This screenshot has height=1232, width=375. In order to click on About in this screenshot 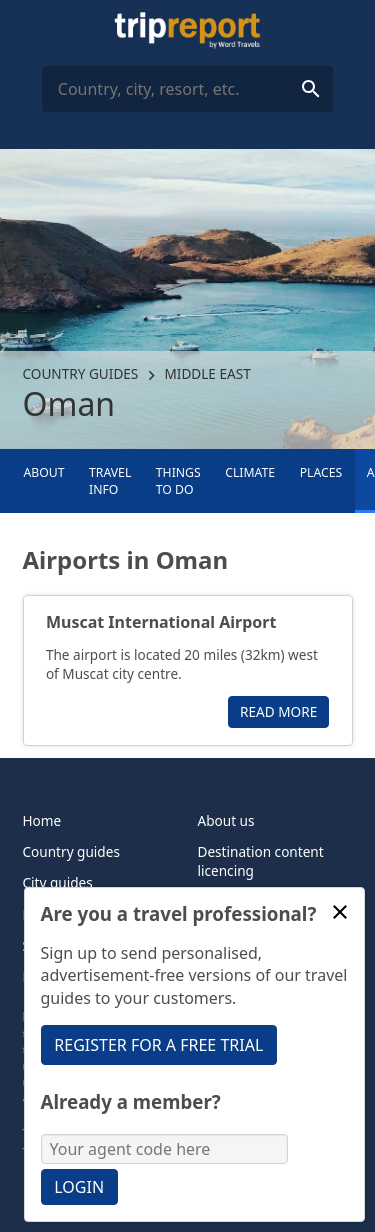, I will do `click(43, 472)`.